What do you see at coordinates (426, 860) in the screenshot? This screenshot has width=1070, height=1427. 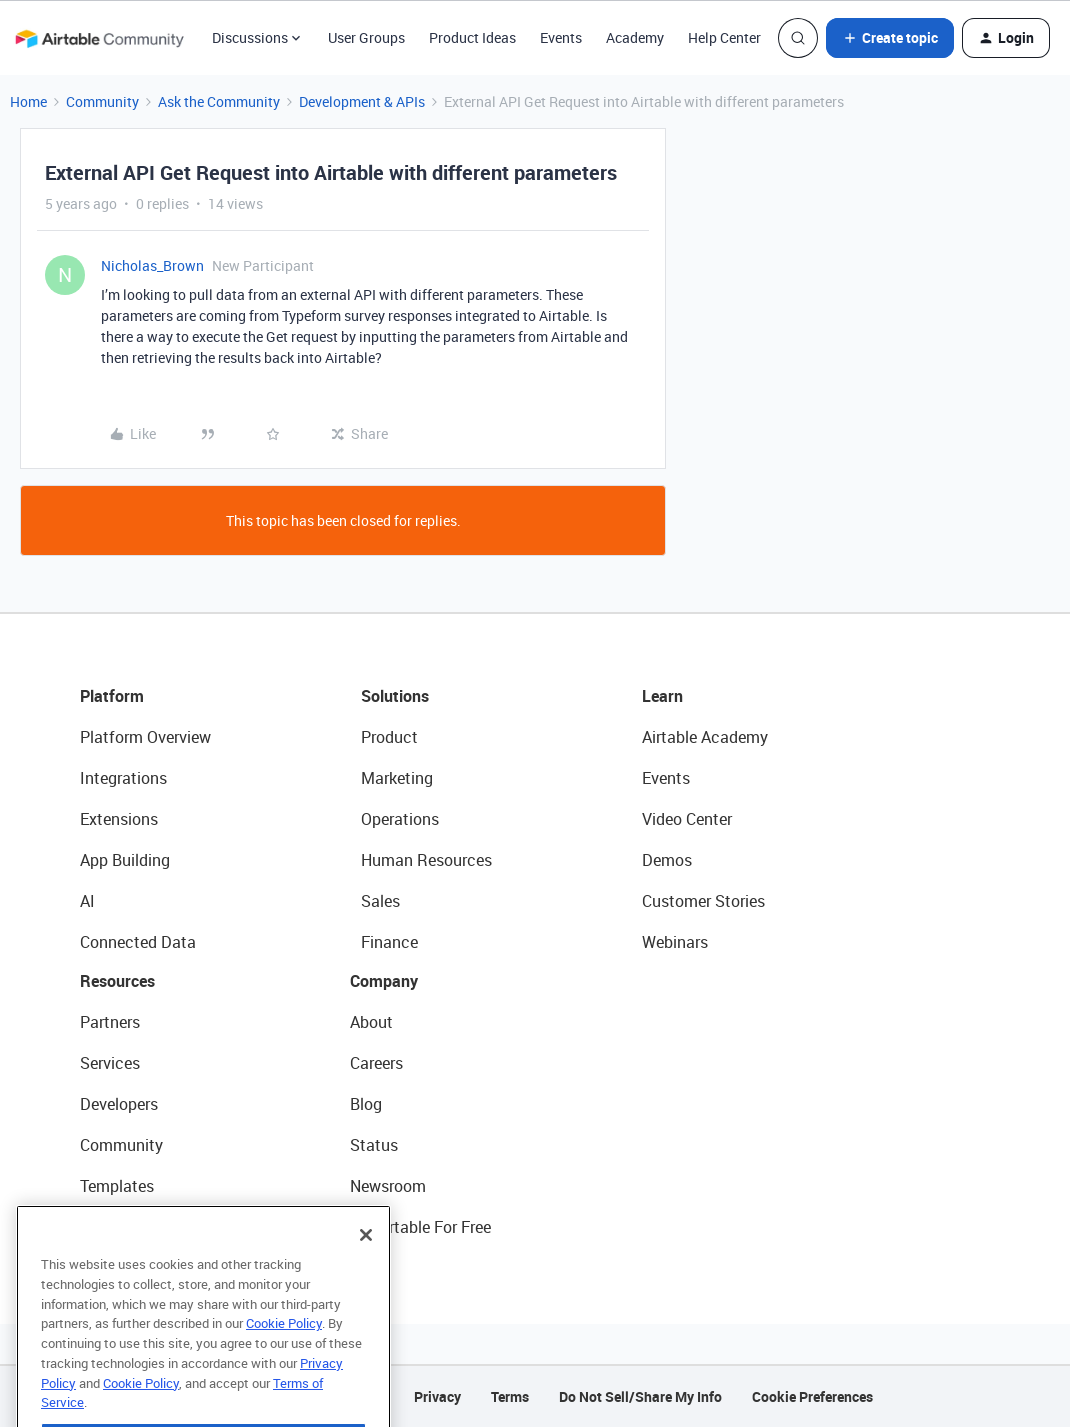 I see `Human Resources` at bounding box center [426, 860].